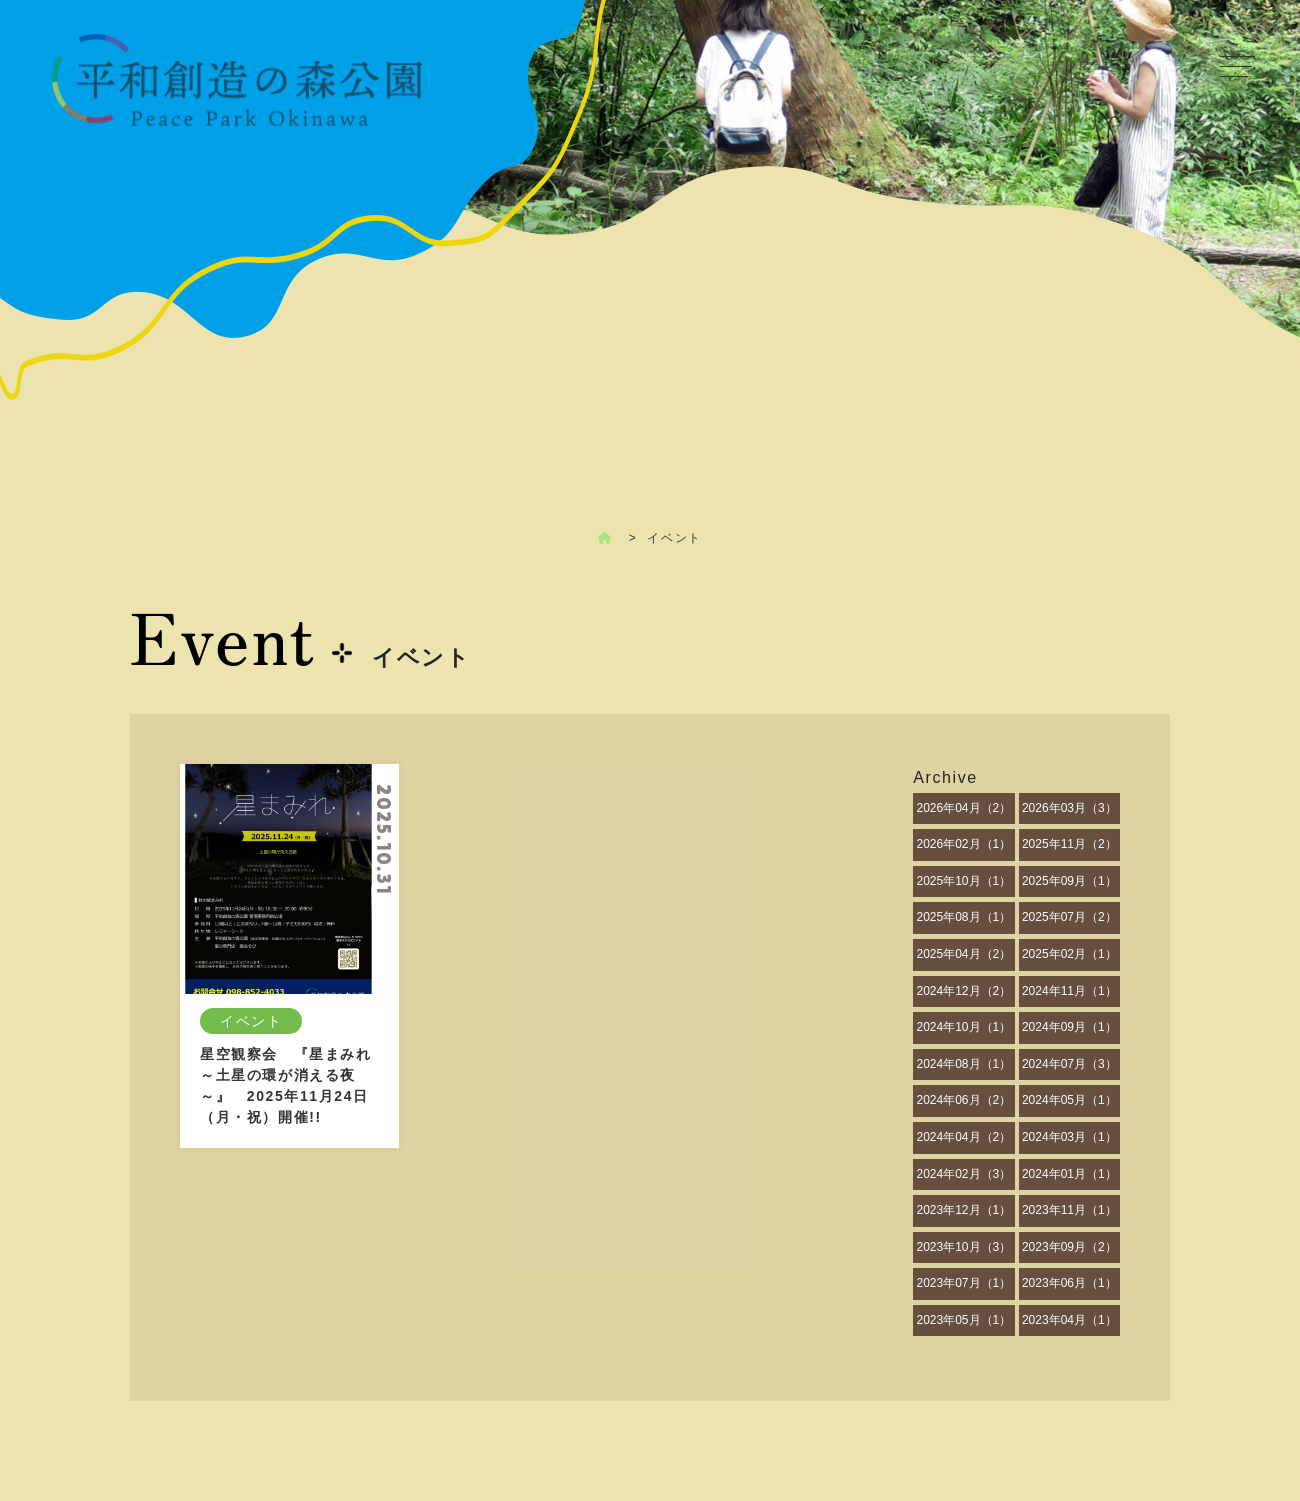 Image resolution: width=1300 pixels, height=1501 pixels. Describe the element at coordinates (963, 1027) in the screenshot. I see `2024年10月（1）` at that location.